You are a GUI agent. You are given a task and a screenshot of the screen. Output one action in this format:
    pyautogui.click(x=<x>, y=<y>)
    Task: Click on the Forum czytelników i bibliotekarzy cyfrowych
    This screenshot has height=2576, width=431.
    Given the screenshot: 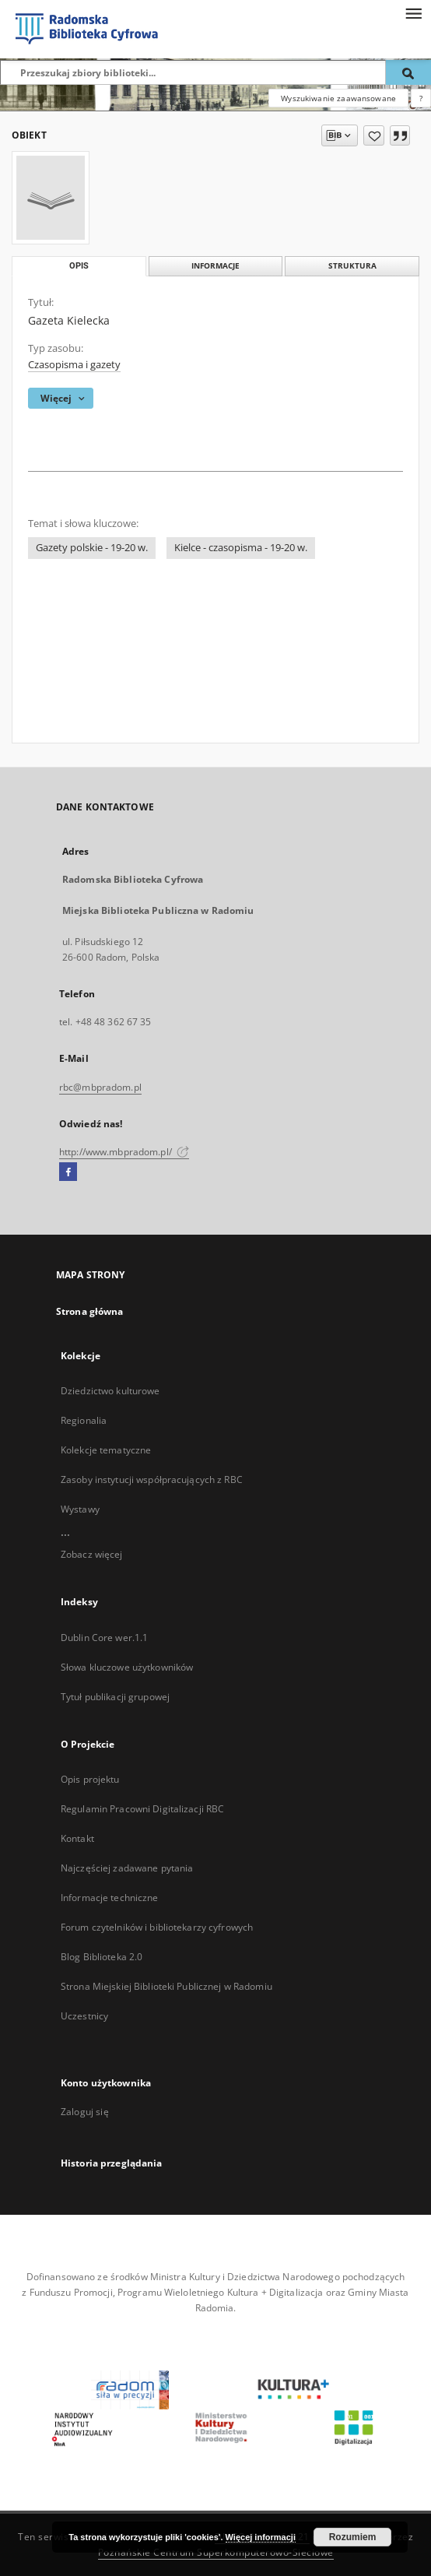 What is the action you would take?
    pyautogui.click(x=157, y=1927)
    